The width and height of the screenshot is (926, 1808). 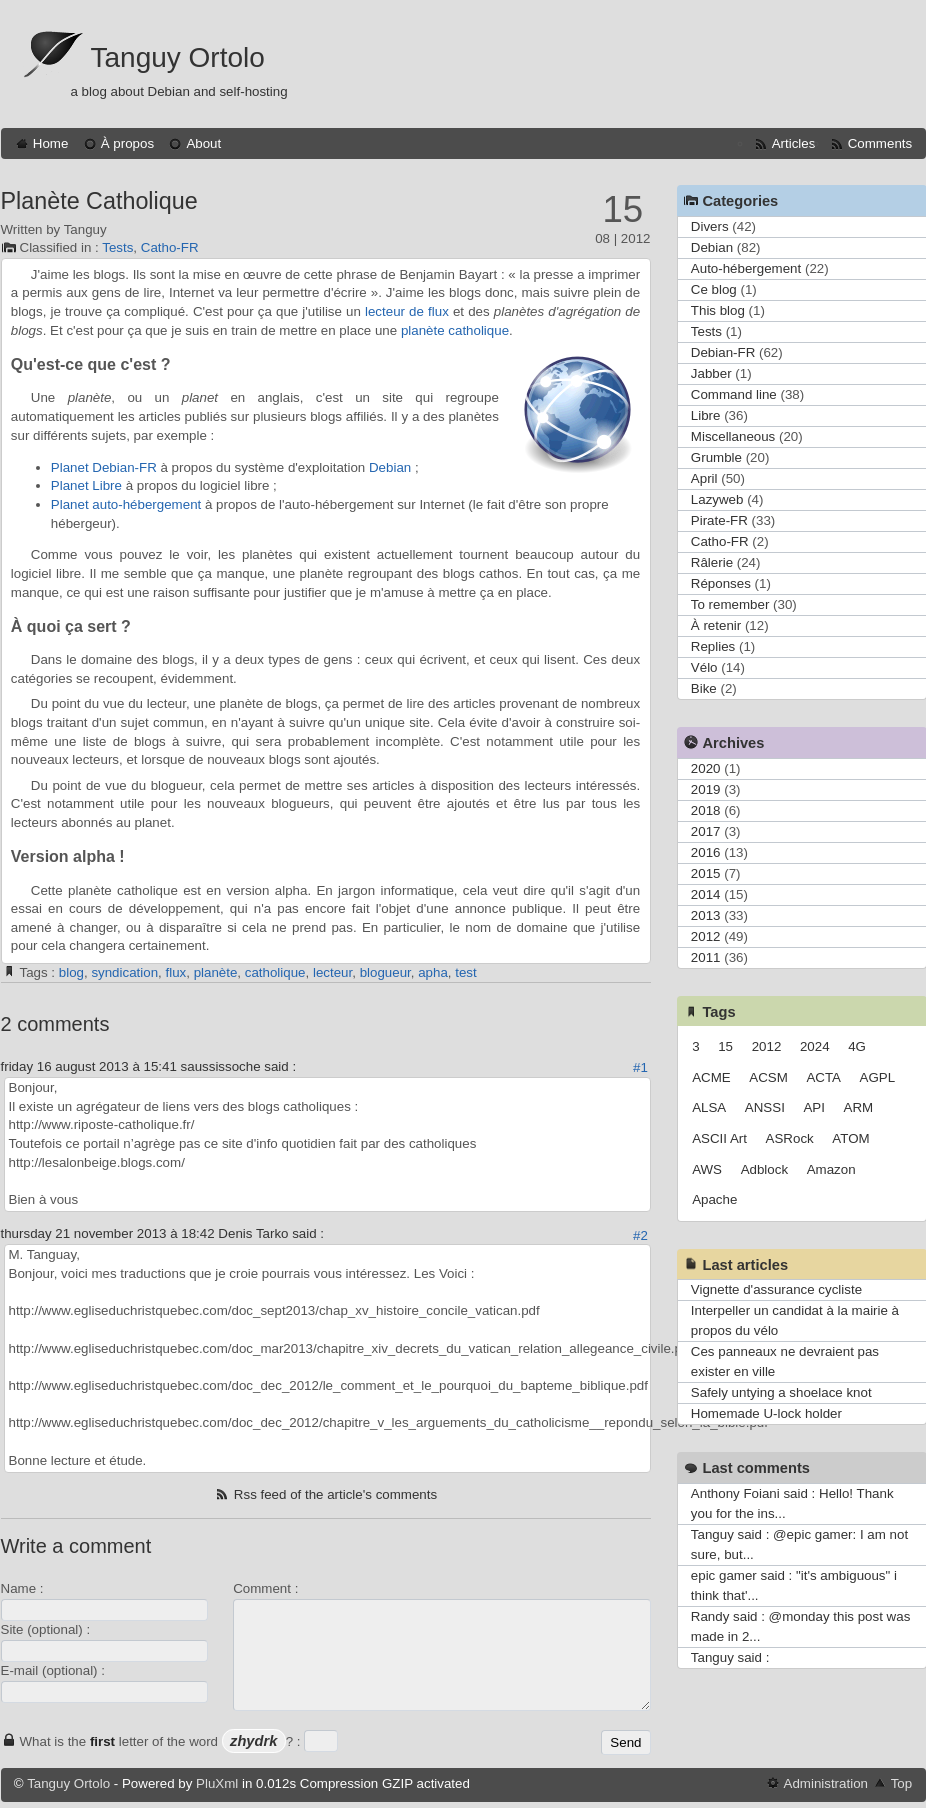 I want to click on Tanguy Ortolo, so click(x=178, y=57).